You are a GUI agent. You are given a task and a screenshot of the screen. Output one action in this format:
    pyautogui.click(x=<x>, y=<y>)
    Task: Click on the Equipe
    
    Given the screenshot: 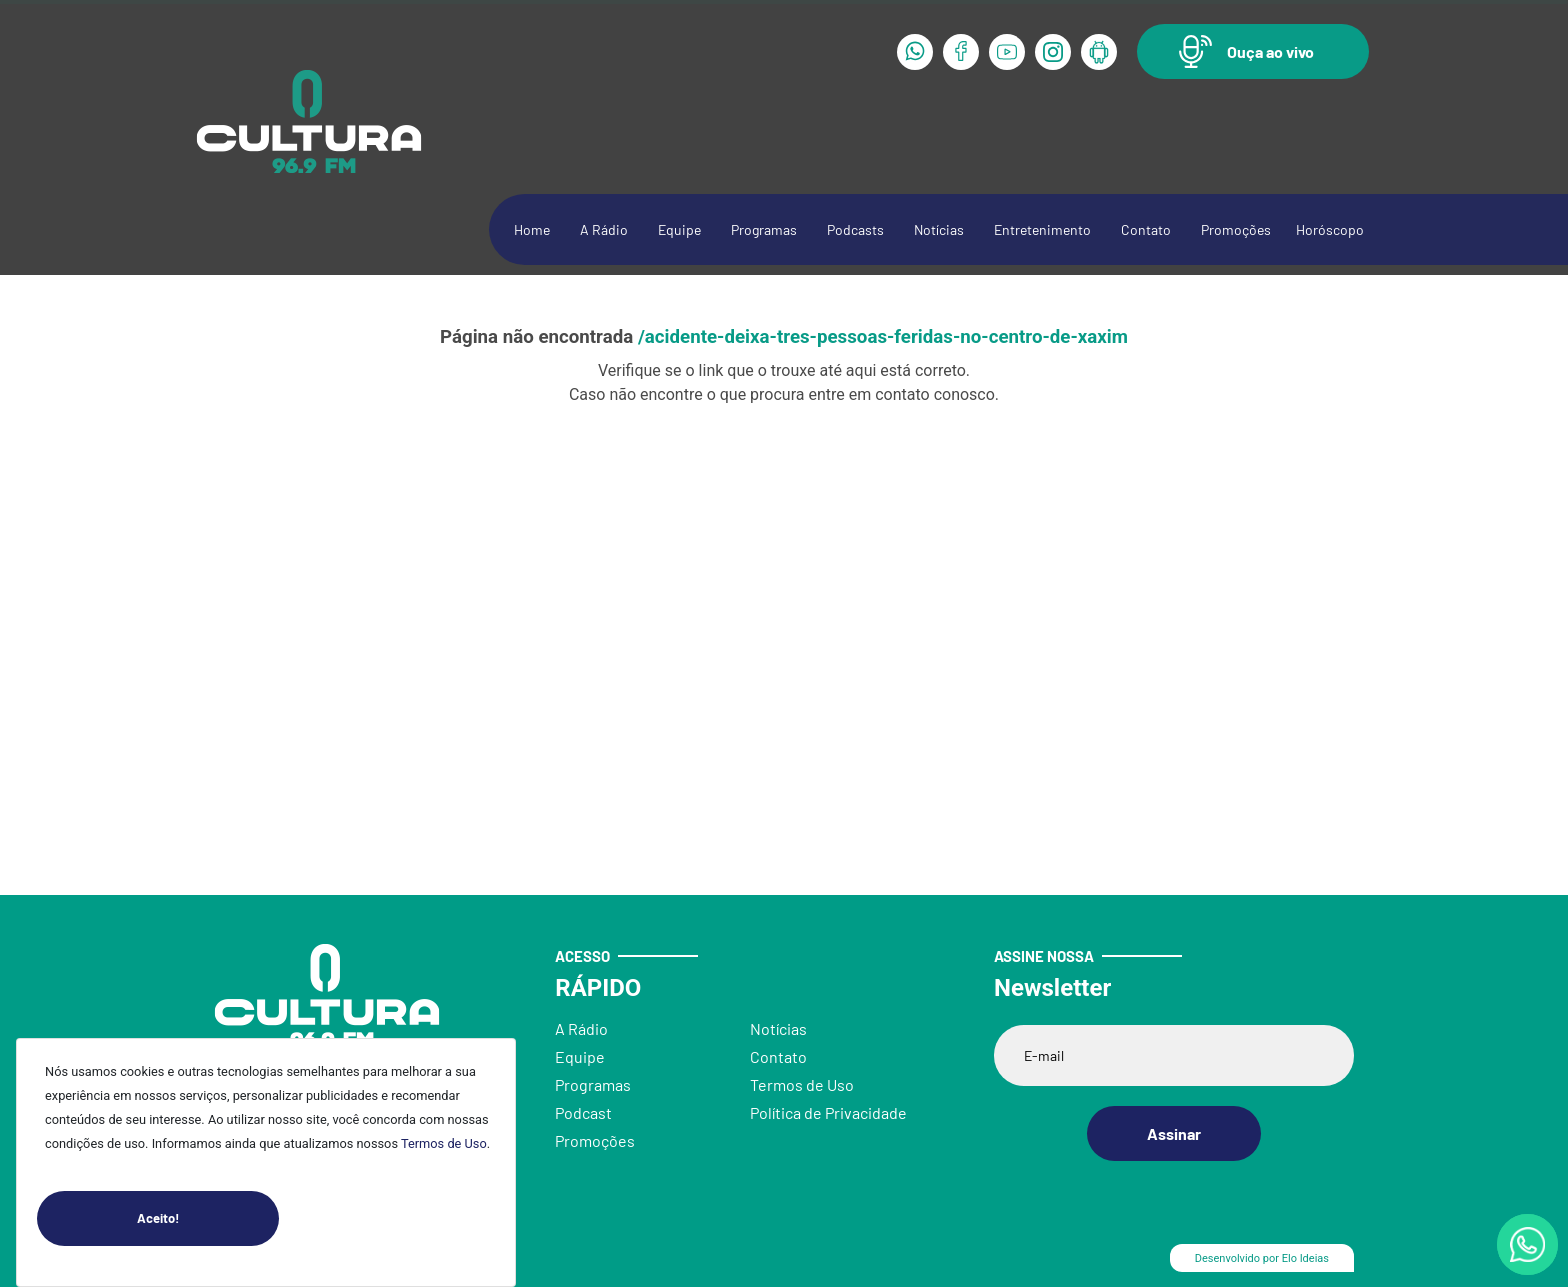 What is the action you would take?
    pyautogui.click(x=679, y=229)
    